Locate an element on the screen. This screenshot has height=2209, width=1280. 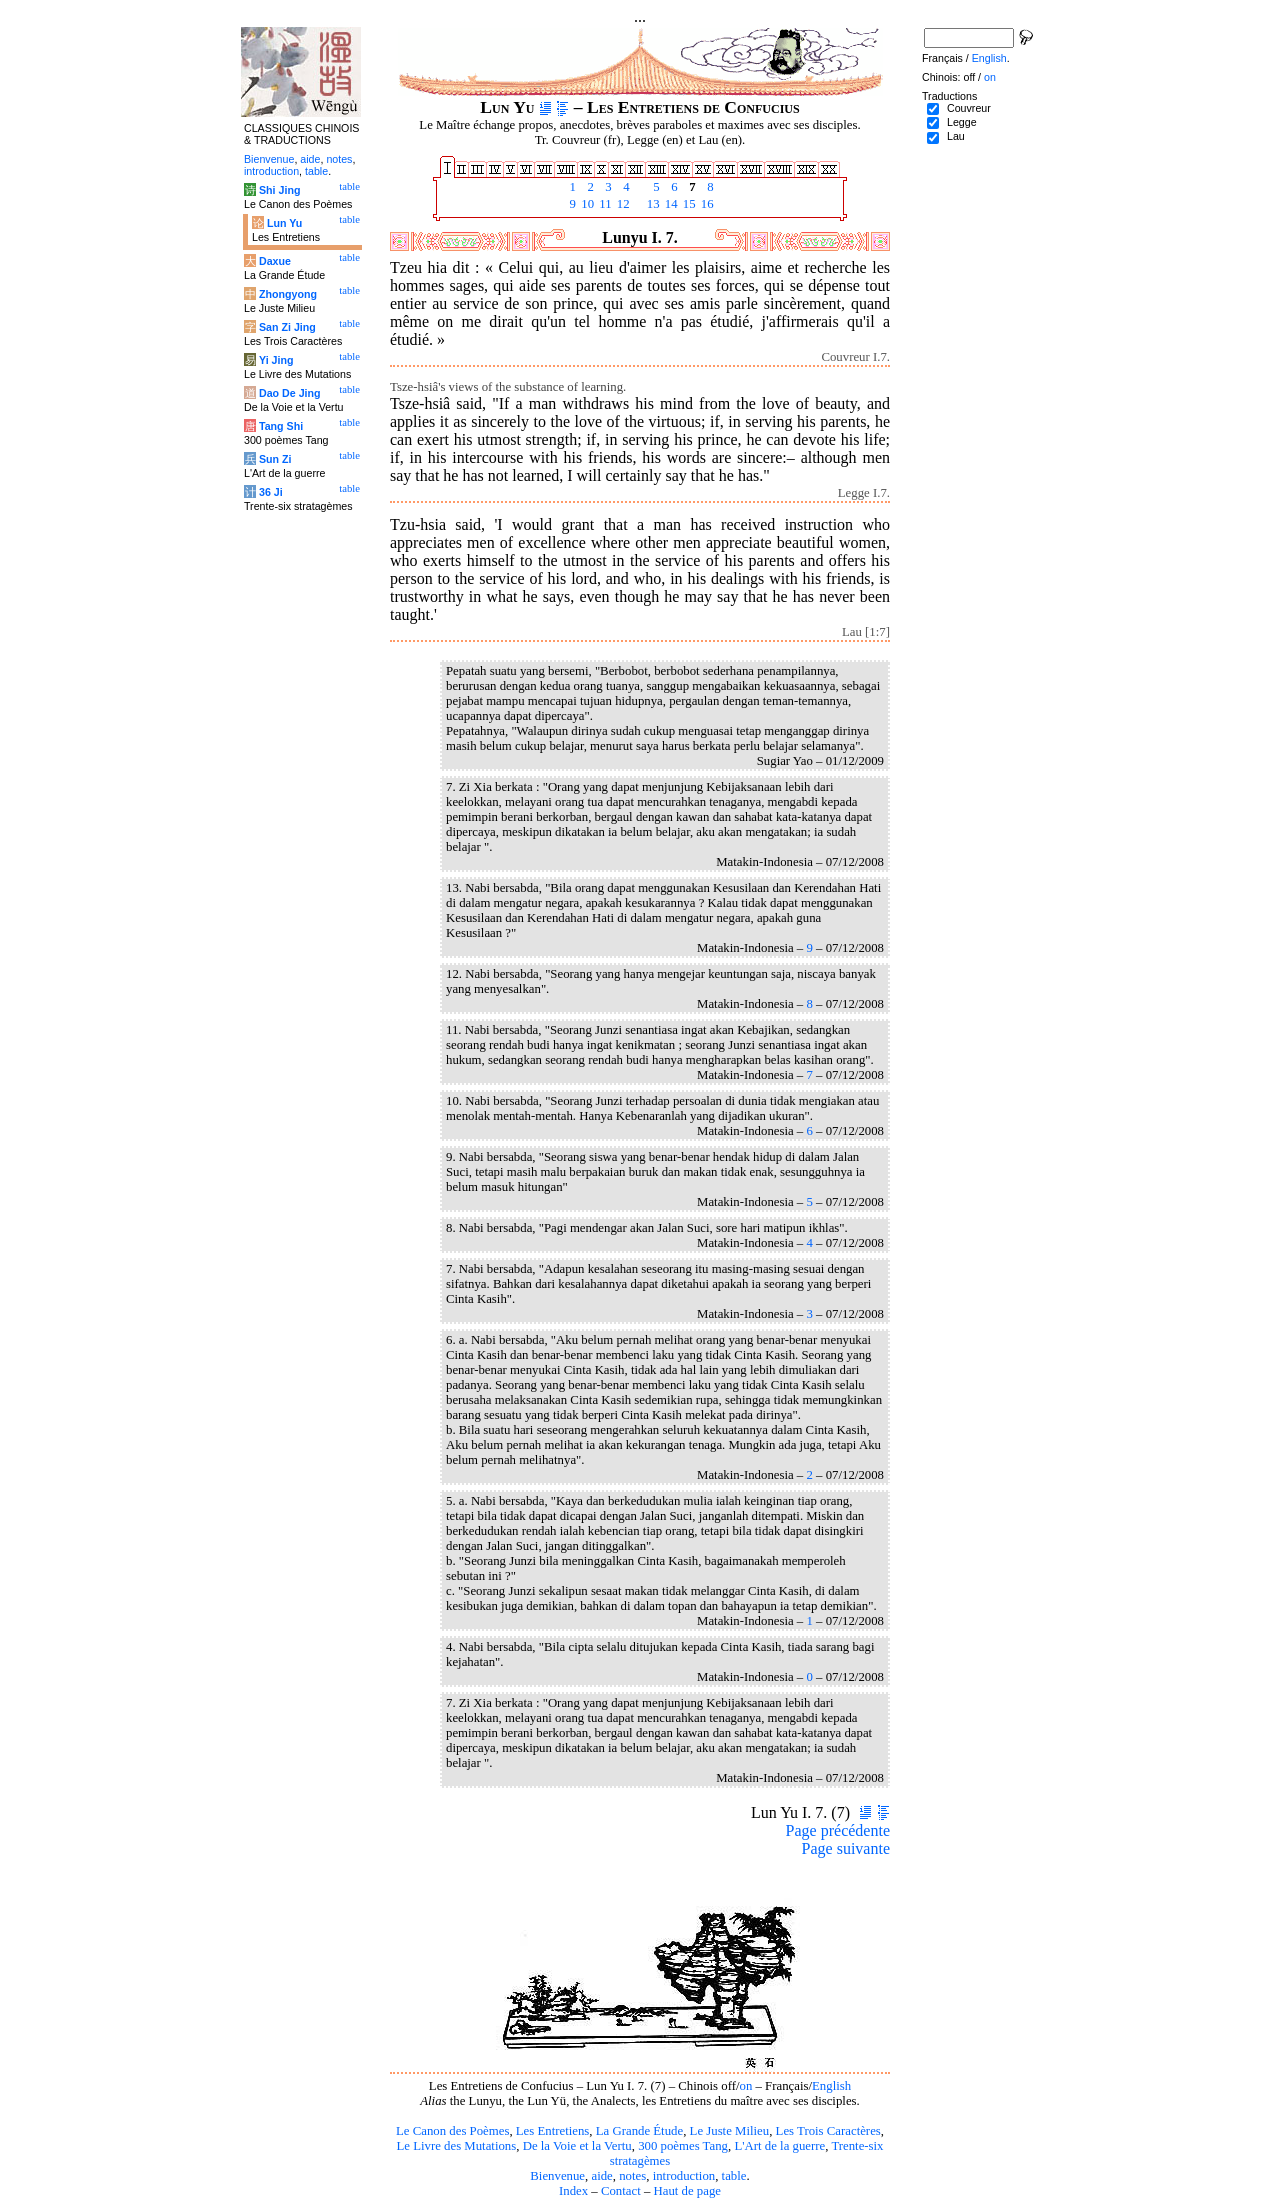
on is located at coordinates (746, 2086).